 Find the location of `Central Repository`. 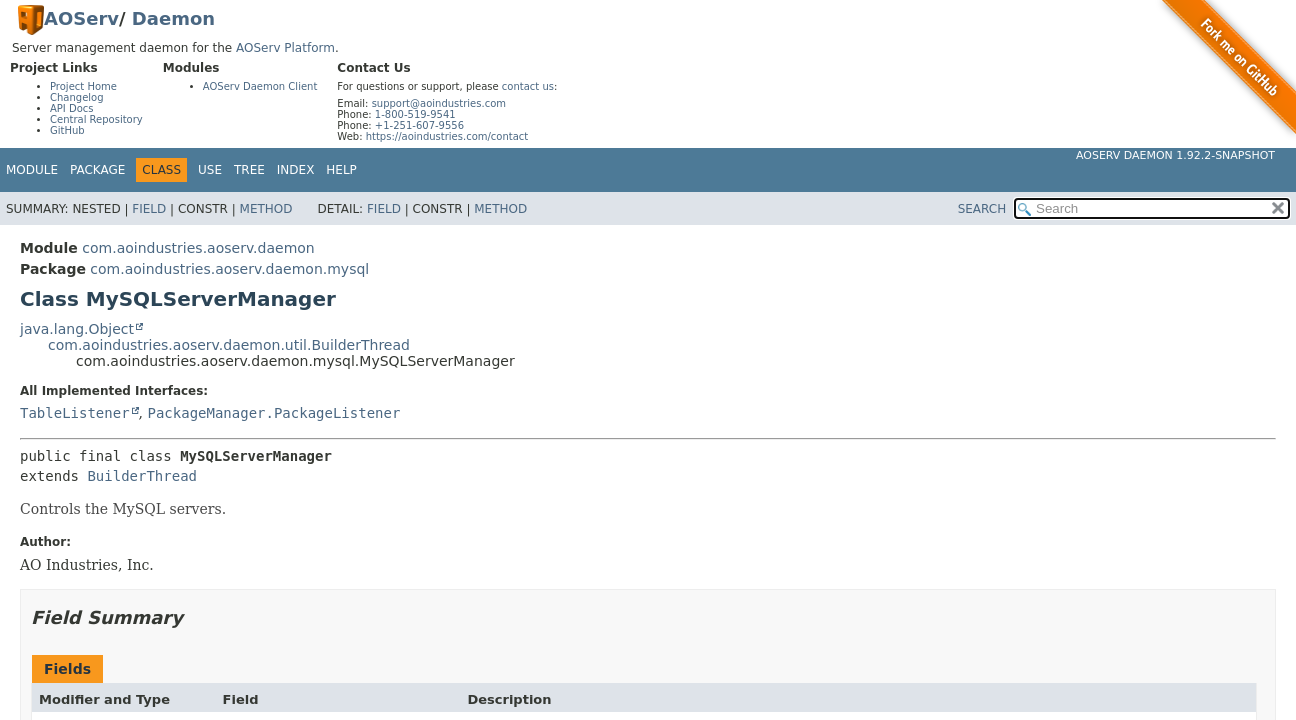

Central Repository is located at coordinates (96, 119).